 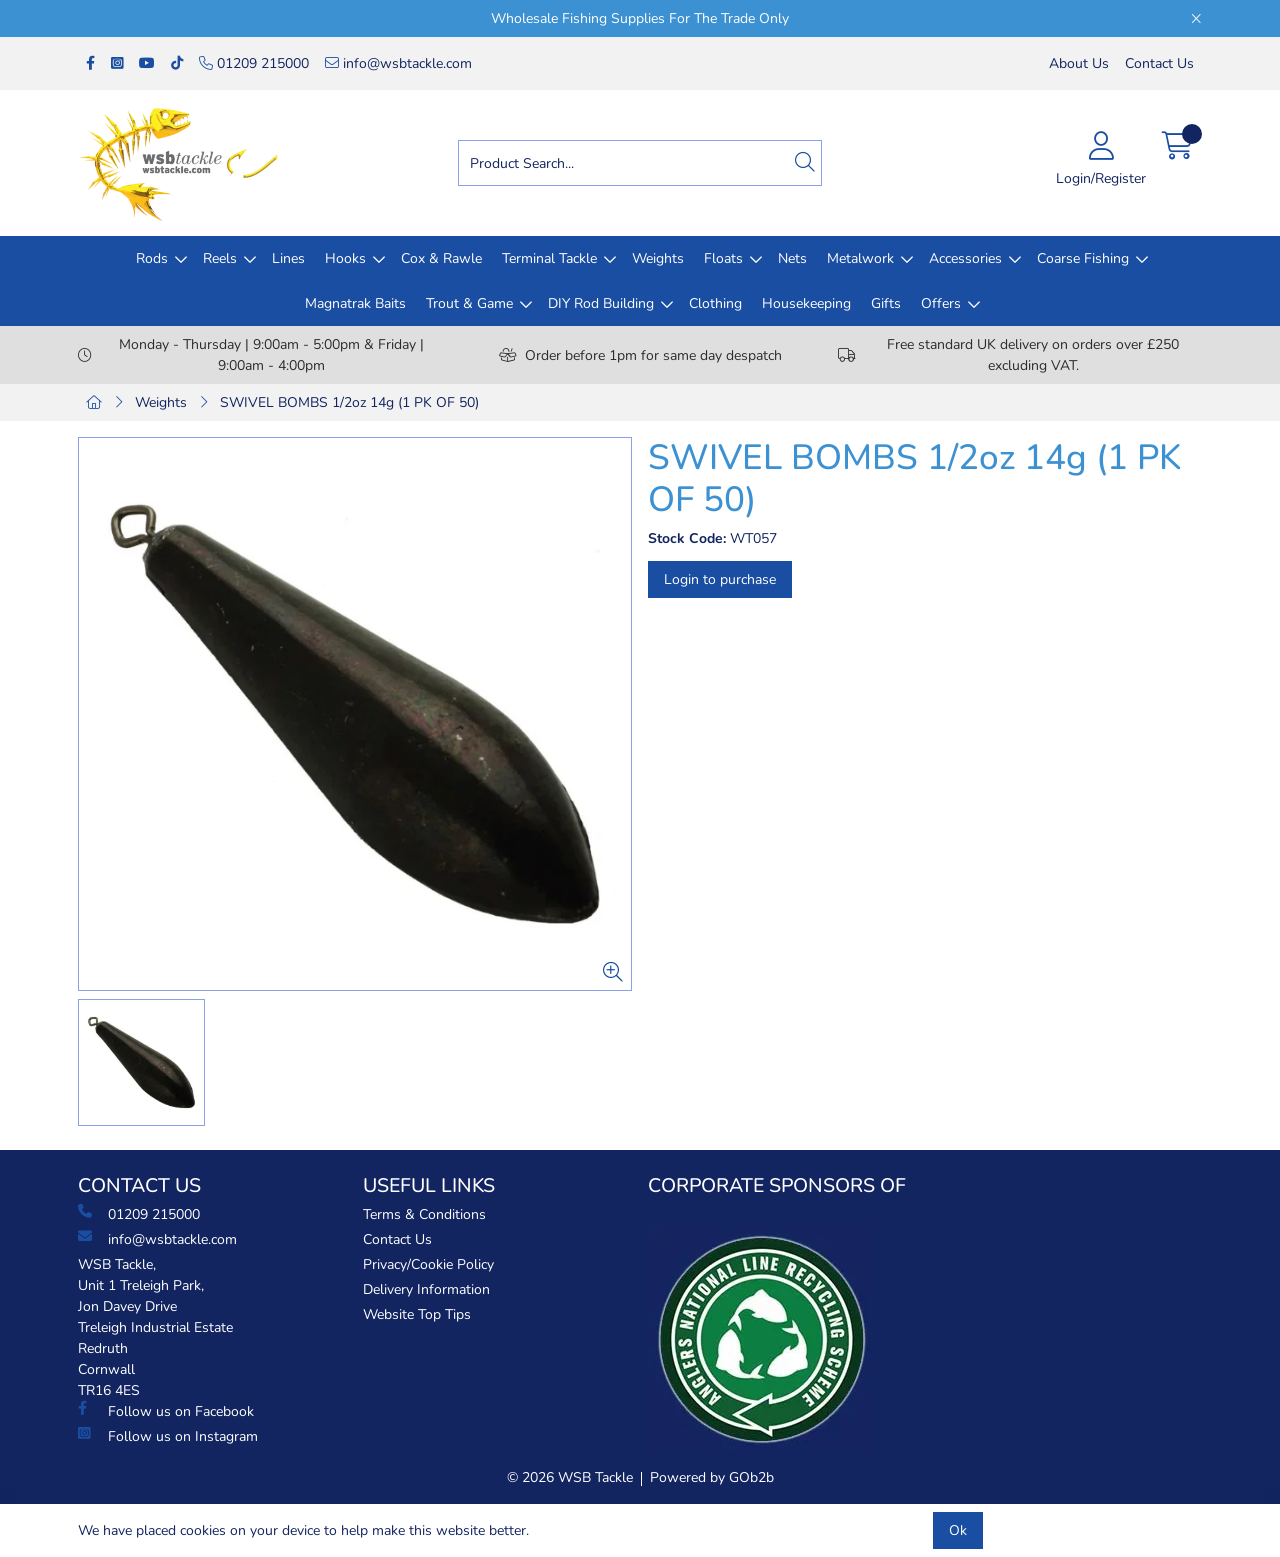 I want to click on Metalwork, so click(x=860, y=258).